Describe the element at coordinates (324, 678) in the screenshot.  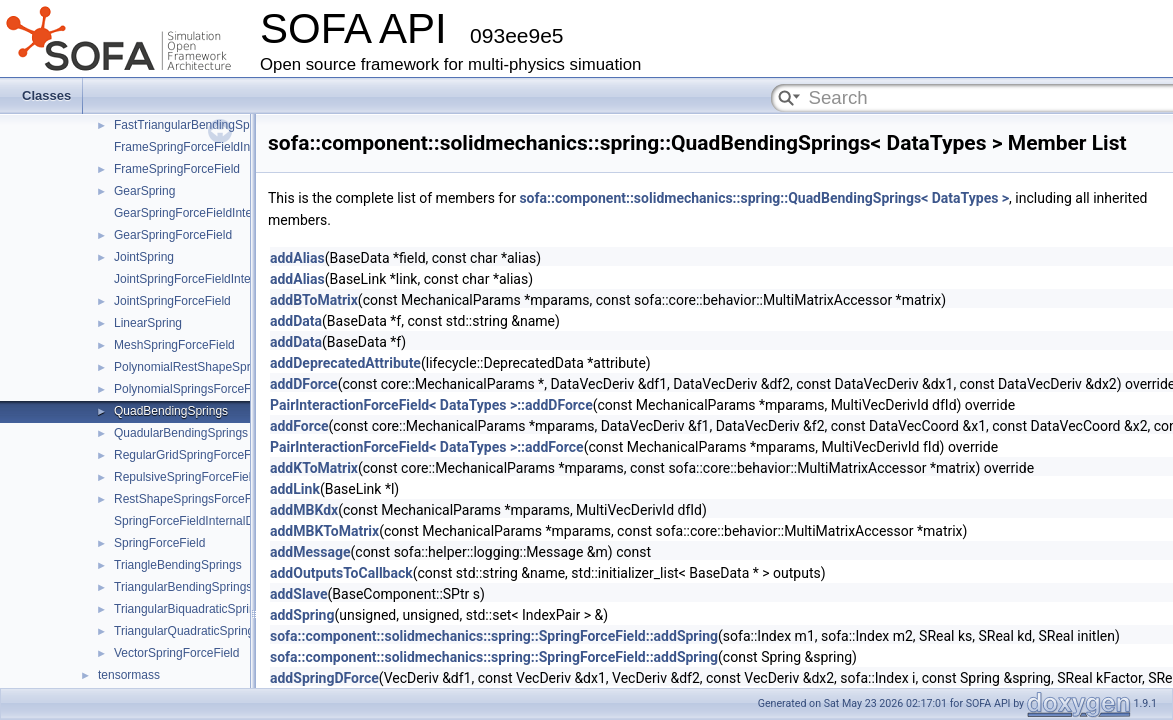
I see `addSpringDForce` at that location.